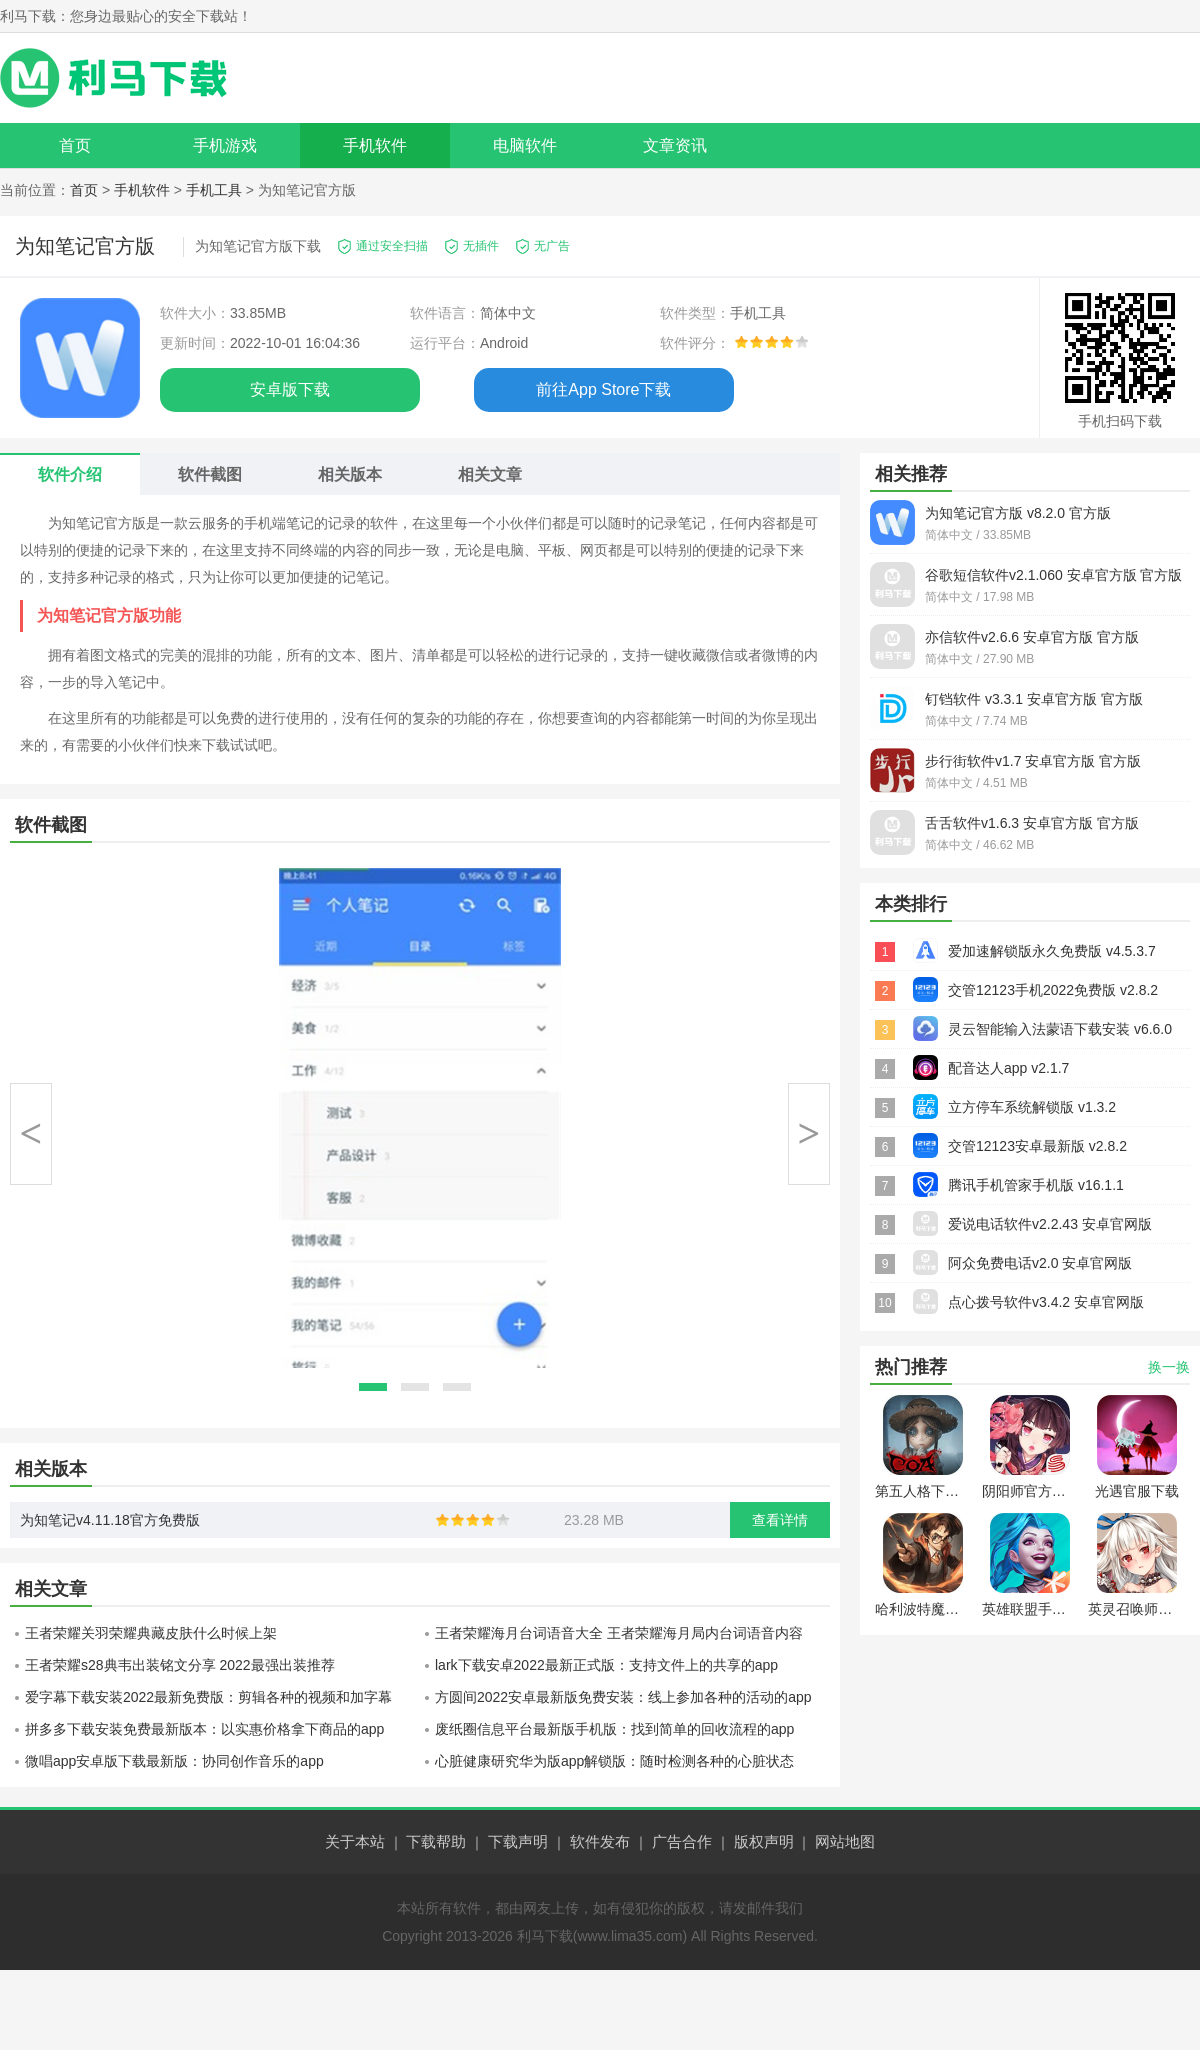 Image resolution: width=1200 pixels, height=2050 pixels. I want to click on 配音达人app v2.1.7, so click(1008, 1068).